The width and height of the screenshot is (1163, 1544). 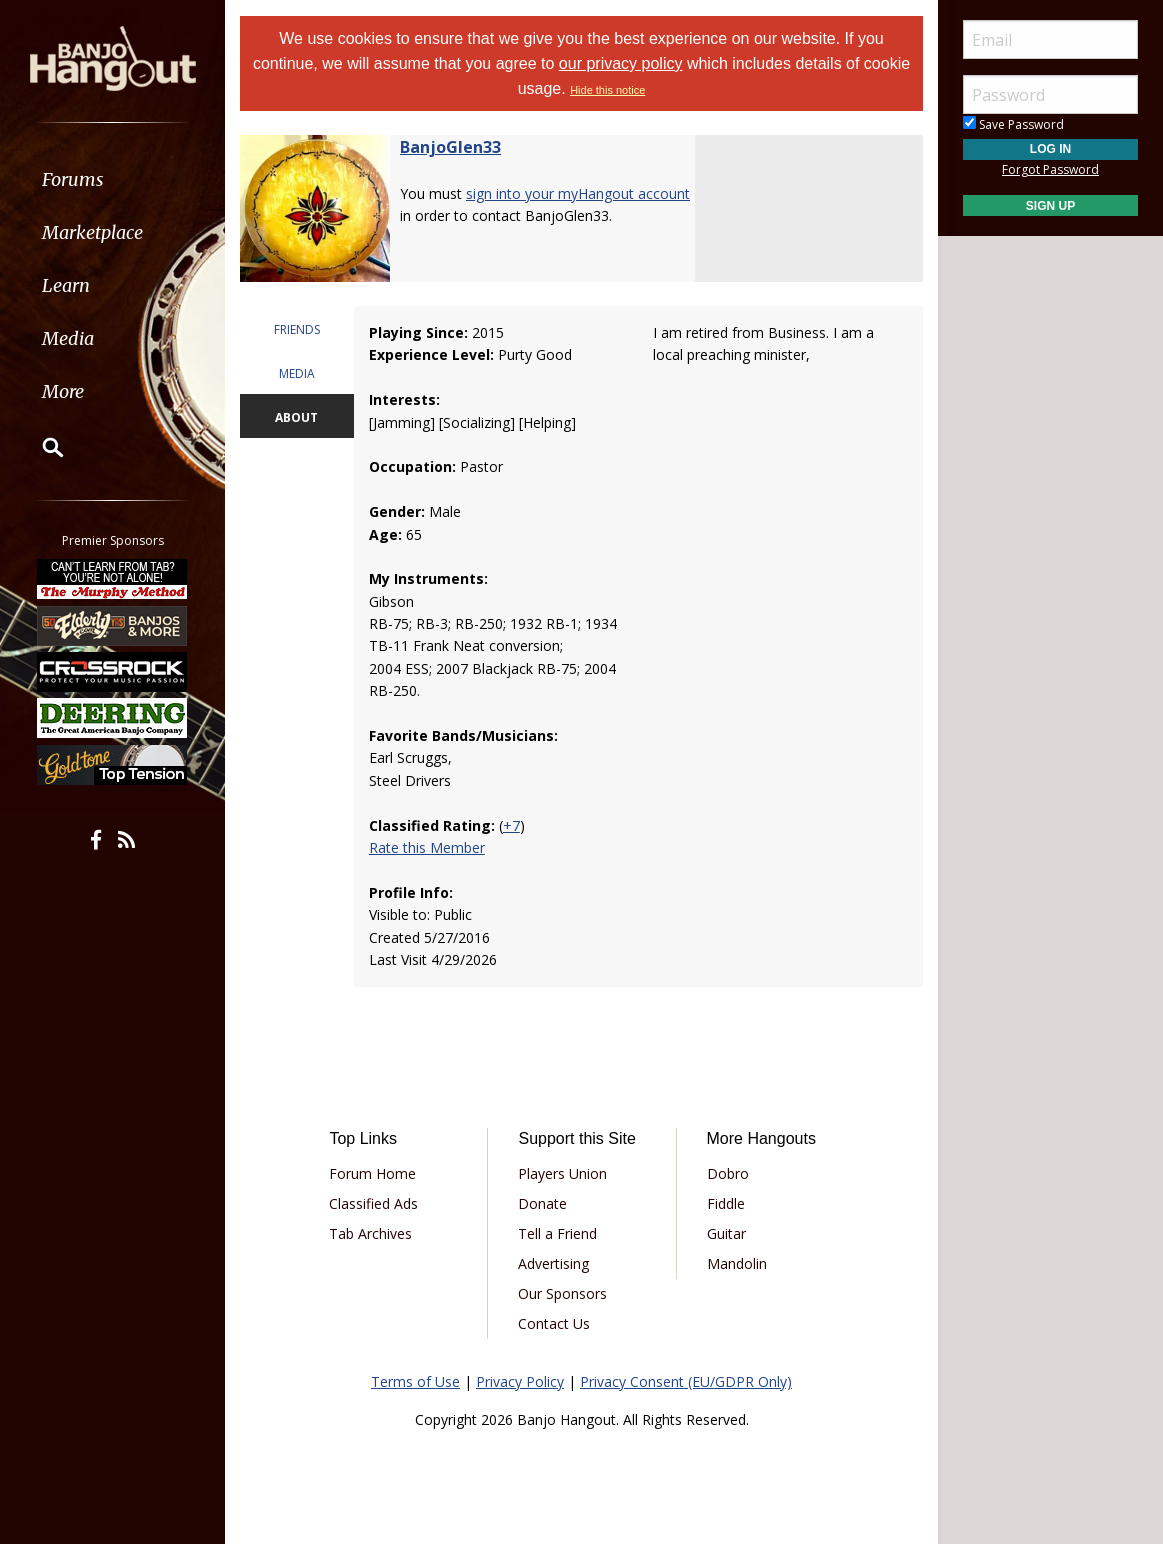 I want to click on Rate this Member, so click(x=427, y=847).